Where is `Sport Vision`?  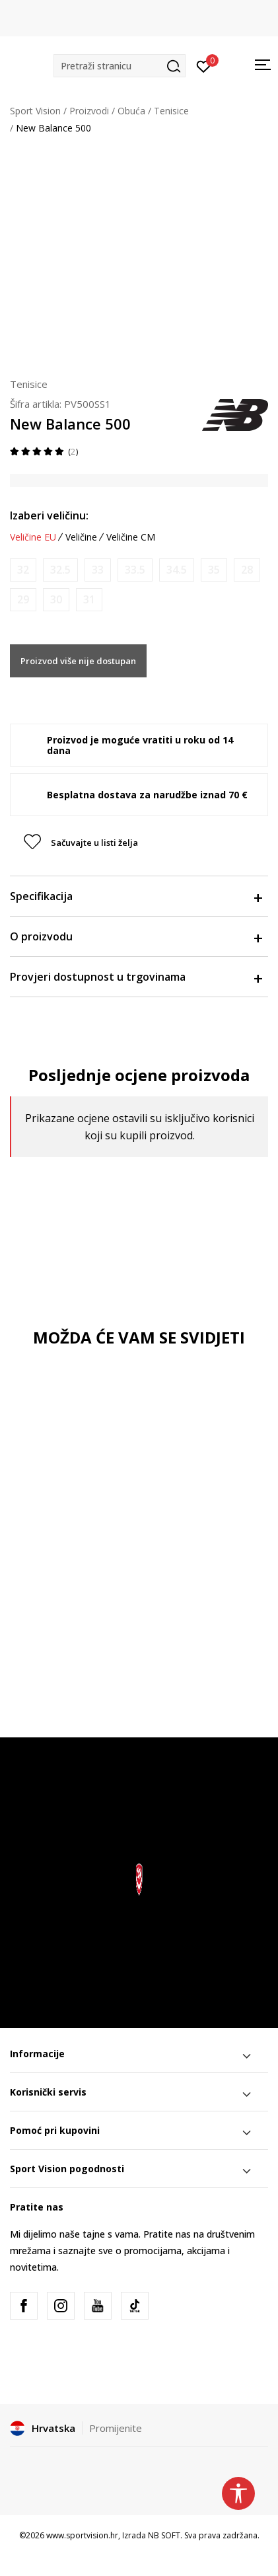
Sport Vision is located at coordinates (35, 110).